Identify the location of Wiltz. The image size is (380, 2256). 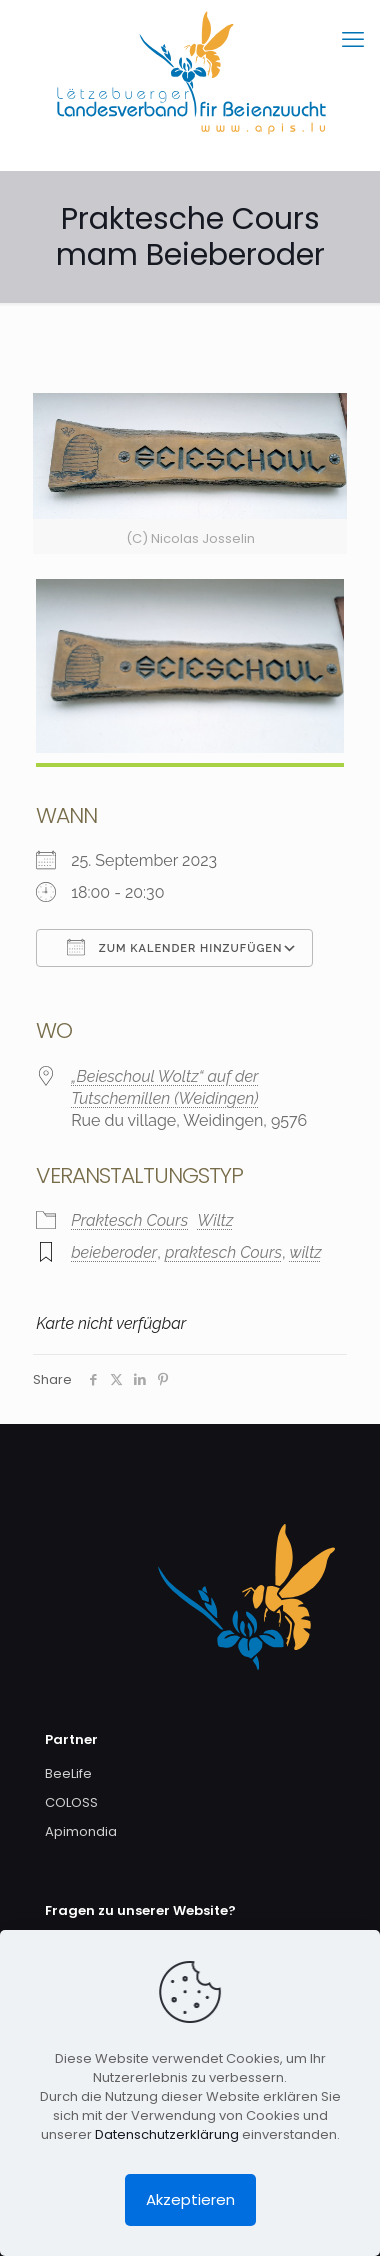
(215, 1220).